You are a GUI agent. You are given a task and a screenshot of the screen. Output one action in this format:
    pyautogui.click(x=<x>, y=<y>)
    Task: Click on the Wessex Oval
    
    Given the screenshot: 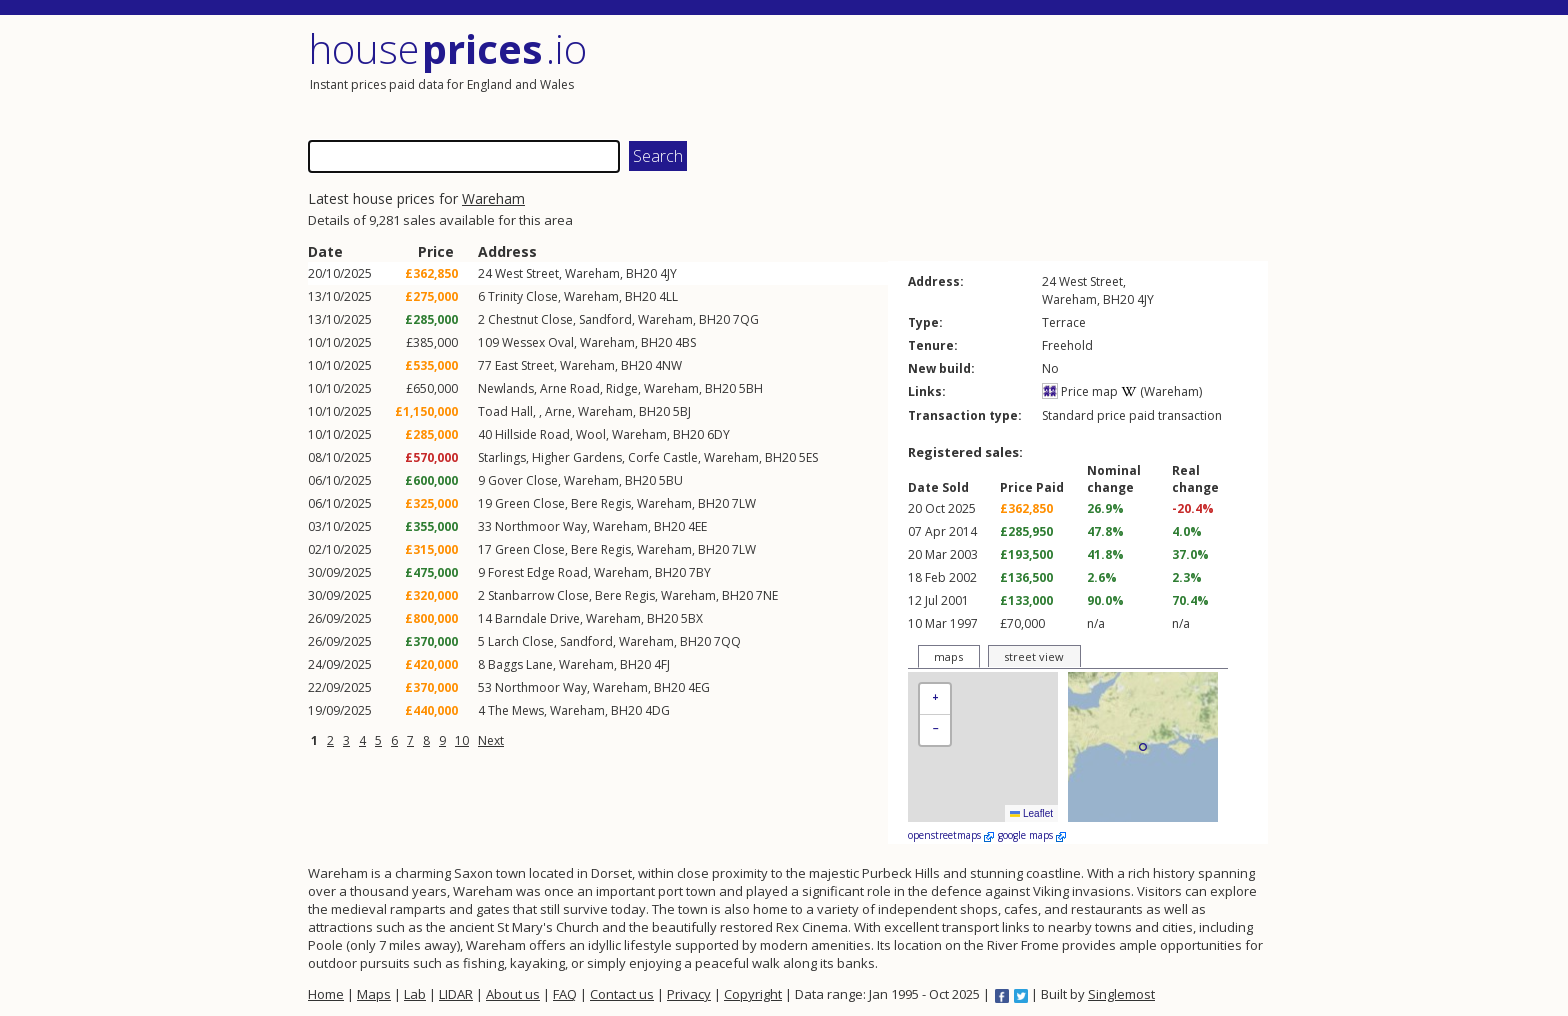 What is the action you would take?
    pyautogui.click(x=538, y=342)
    